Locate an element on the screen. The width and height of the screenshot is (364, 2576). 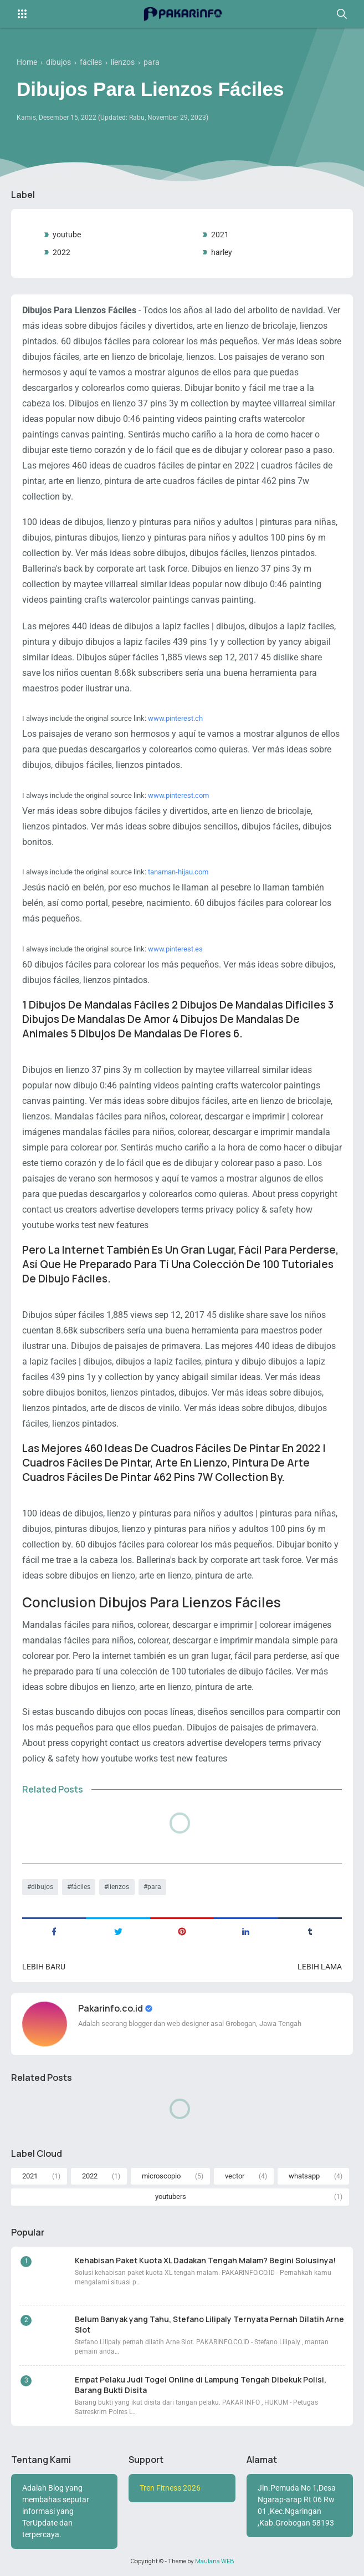
Maulana WEB is located at coordinates (214, 2561).